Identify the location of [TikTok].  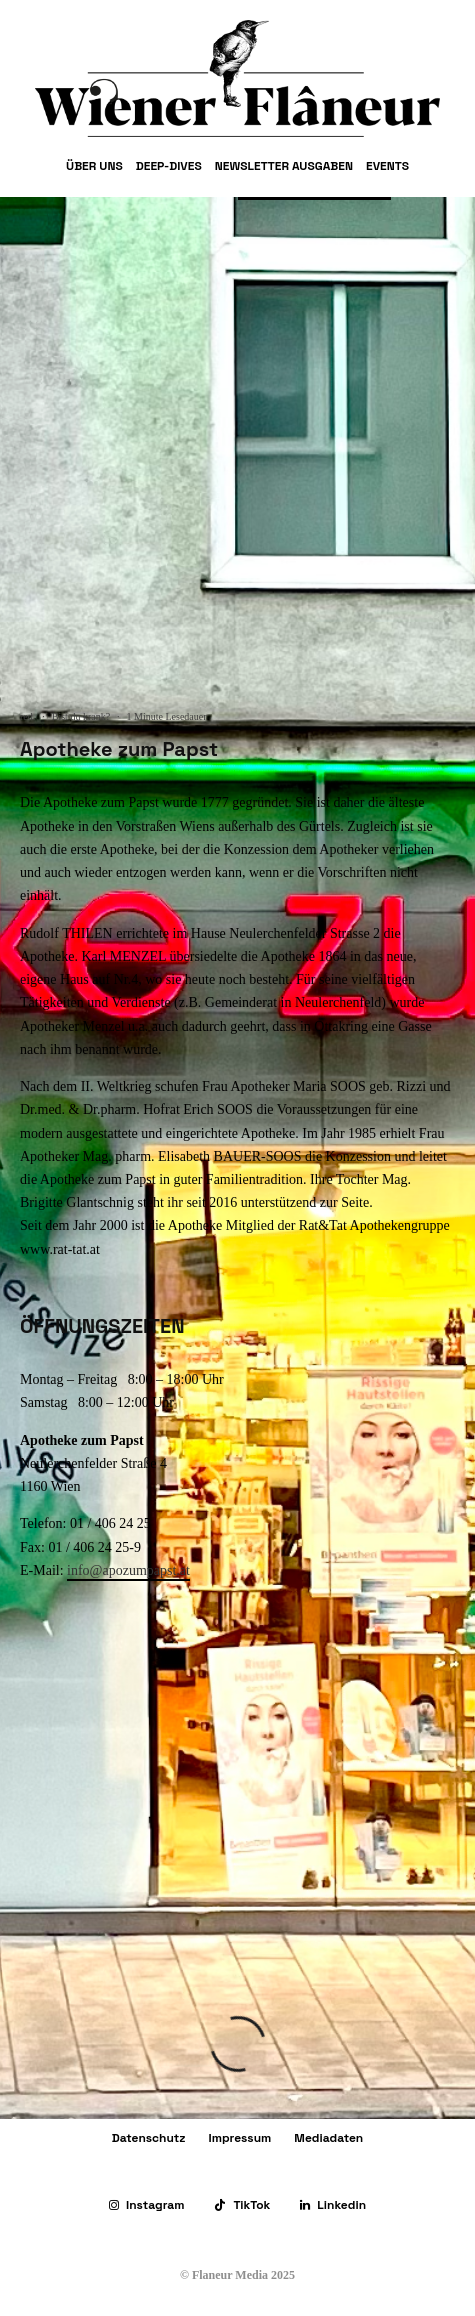
(242, 2205).